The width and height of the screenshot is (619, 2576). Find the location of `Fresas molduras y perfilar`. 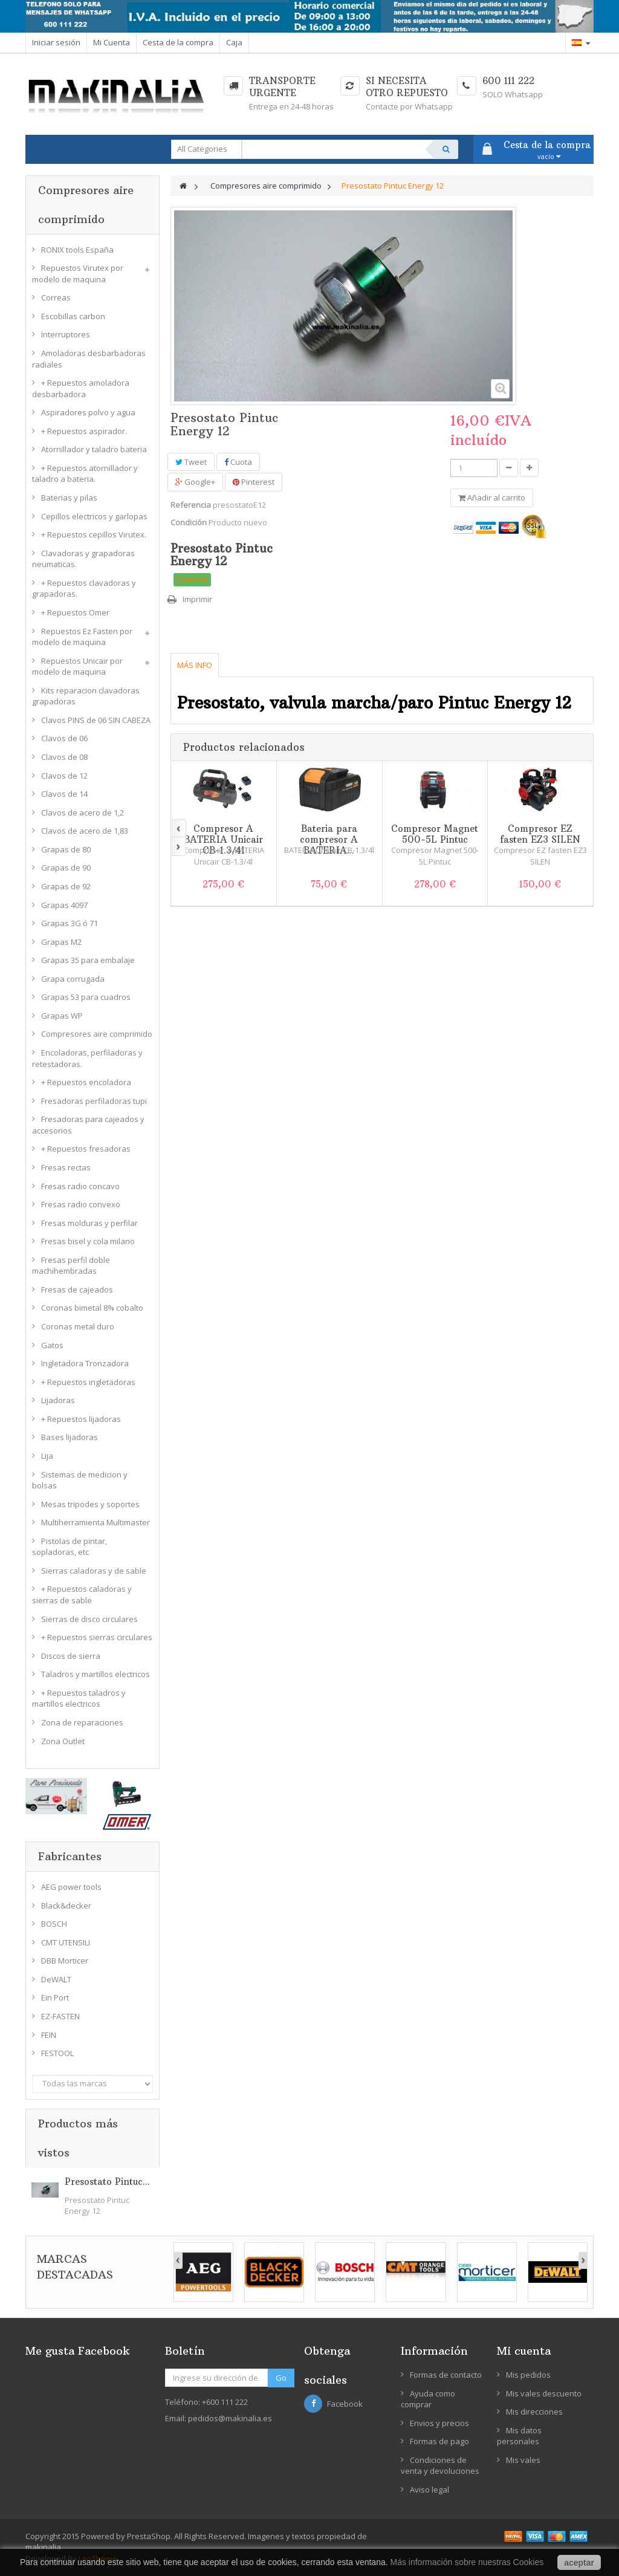

Fresas molduras y perfilar is located at coordinates (89, 1223).